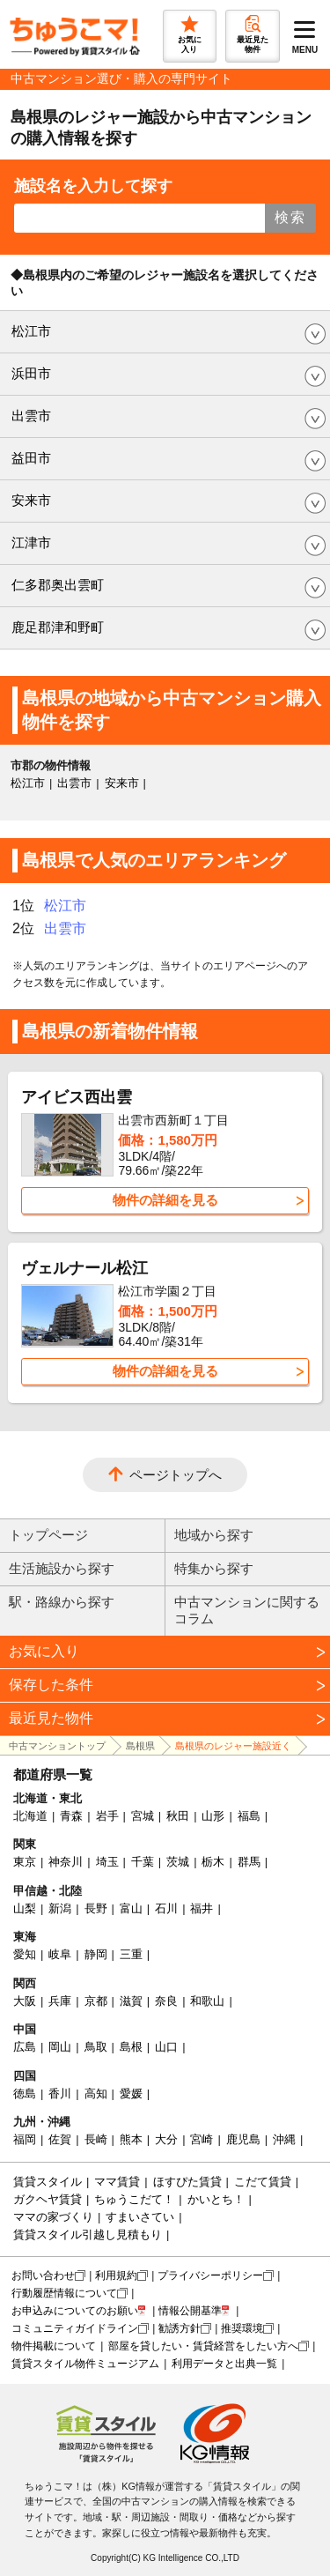 The image size is (330, 2576). I want to click on 松江市, so click(31, 330).